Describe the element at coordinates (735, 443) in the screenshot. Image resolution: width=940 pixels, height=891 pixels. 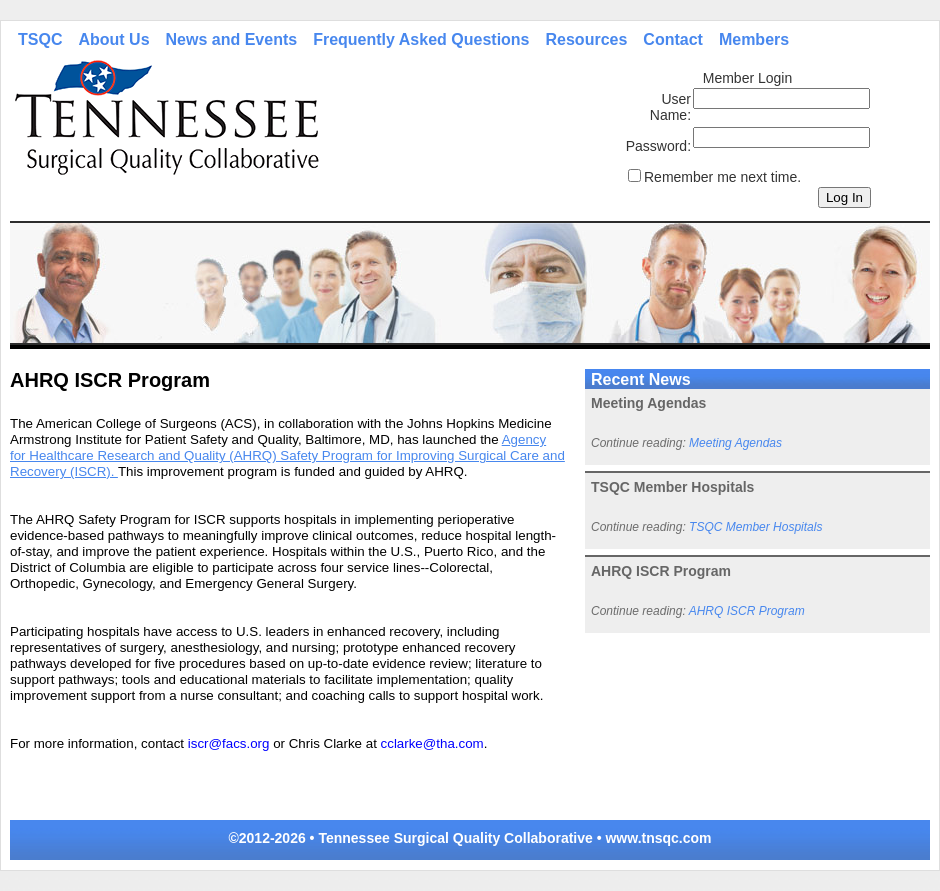
I see `Meeting Agendas` at that location.